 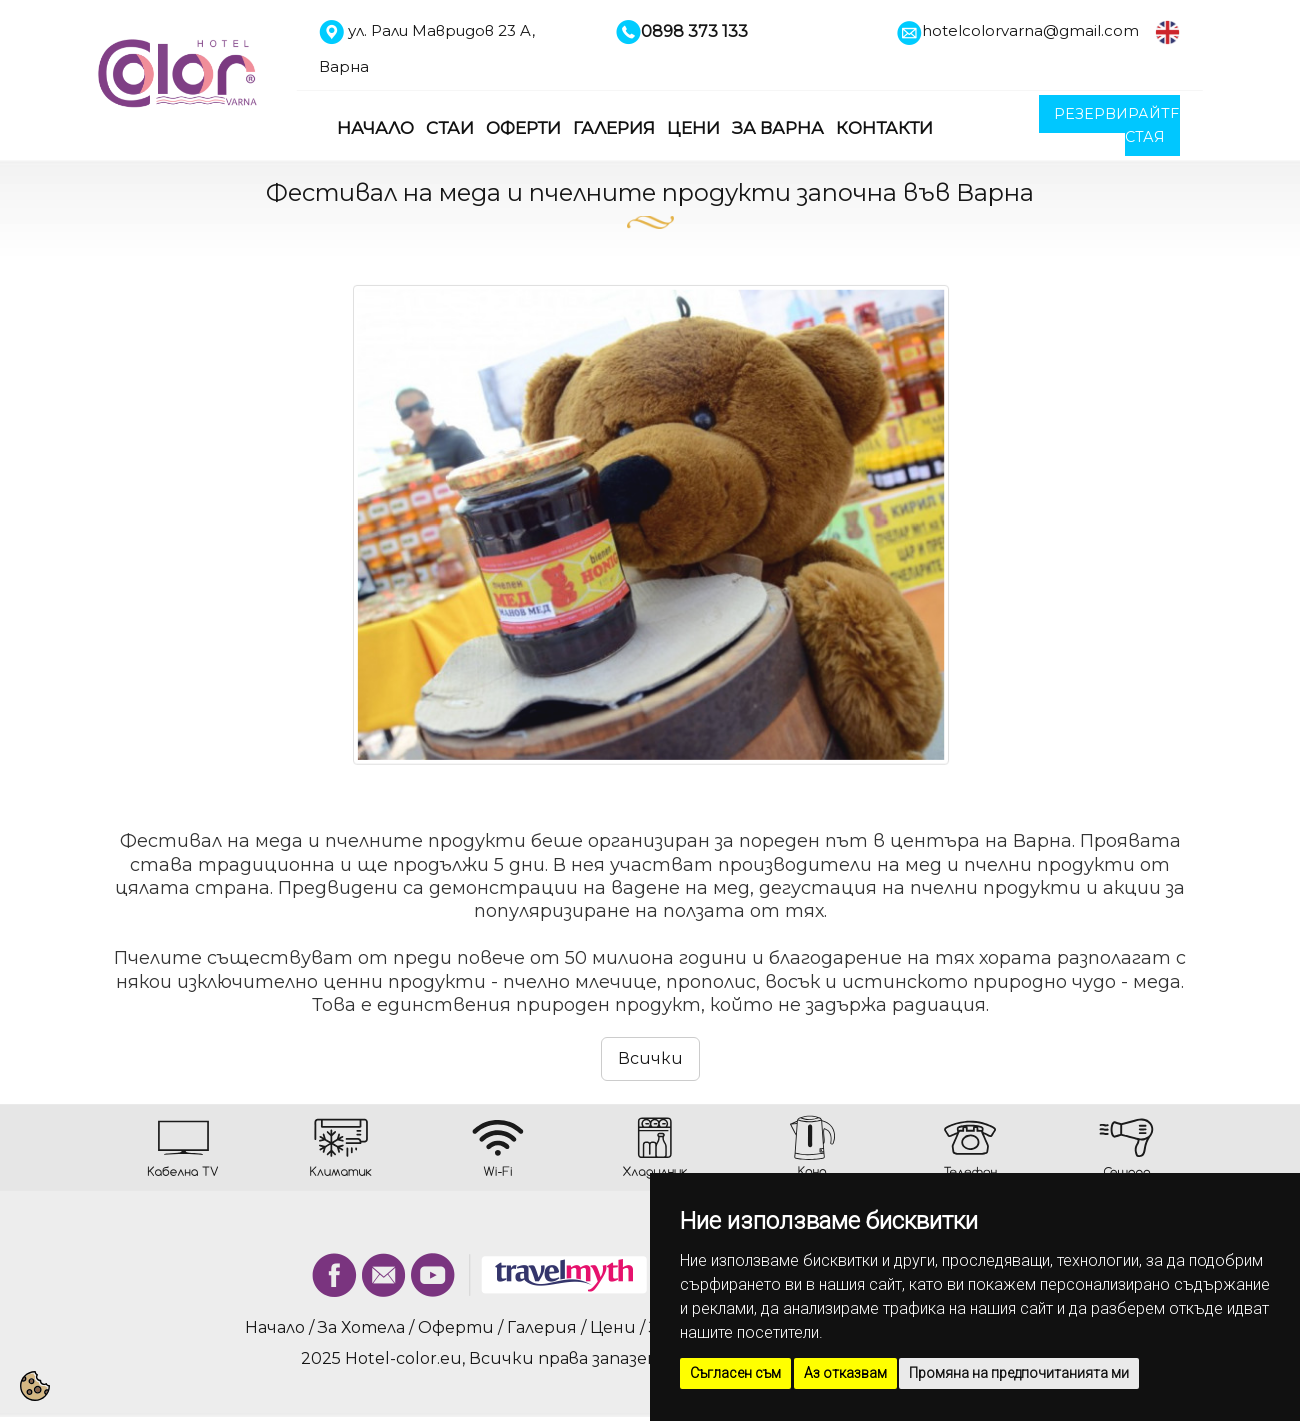 What do you see at coordinates (523, 128) in the screenshot?
I see `Оферти` at bounding box center [523, 128].